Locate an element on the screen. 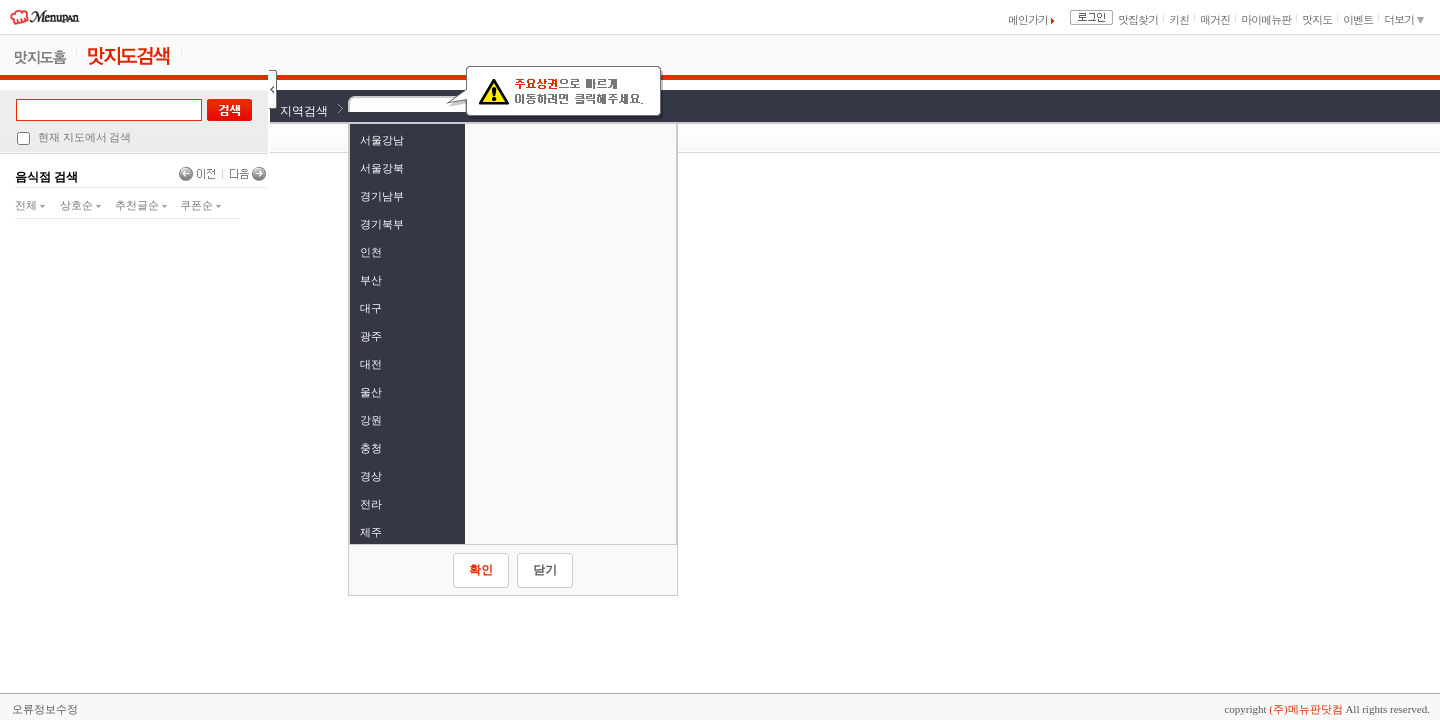 Image resolution: width=1440 pixels, height=720 pixels. 상호순 is located at coordinates (80, 205).